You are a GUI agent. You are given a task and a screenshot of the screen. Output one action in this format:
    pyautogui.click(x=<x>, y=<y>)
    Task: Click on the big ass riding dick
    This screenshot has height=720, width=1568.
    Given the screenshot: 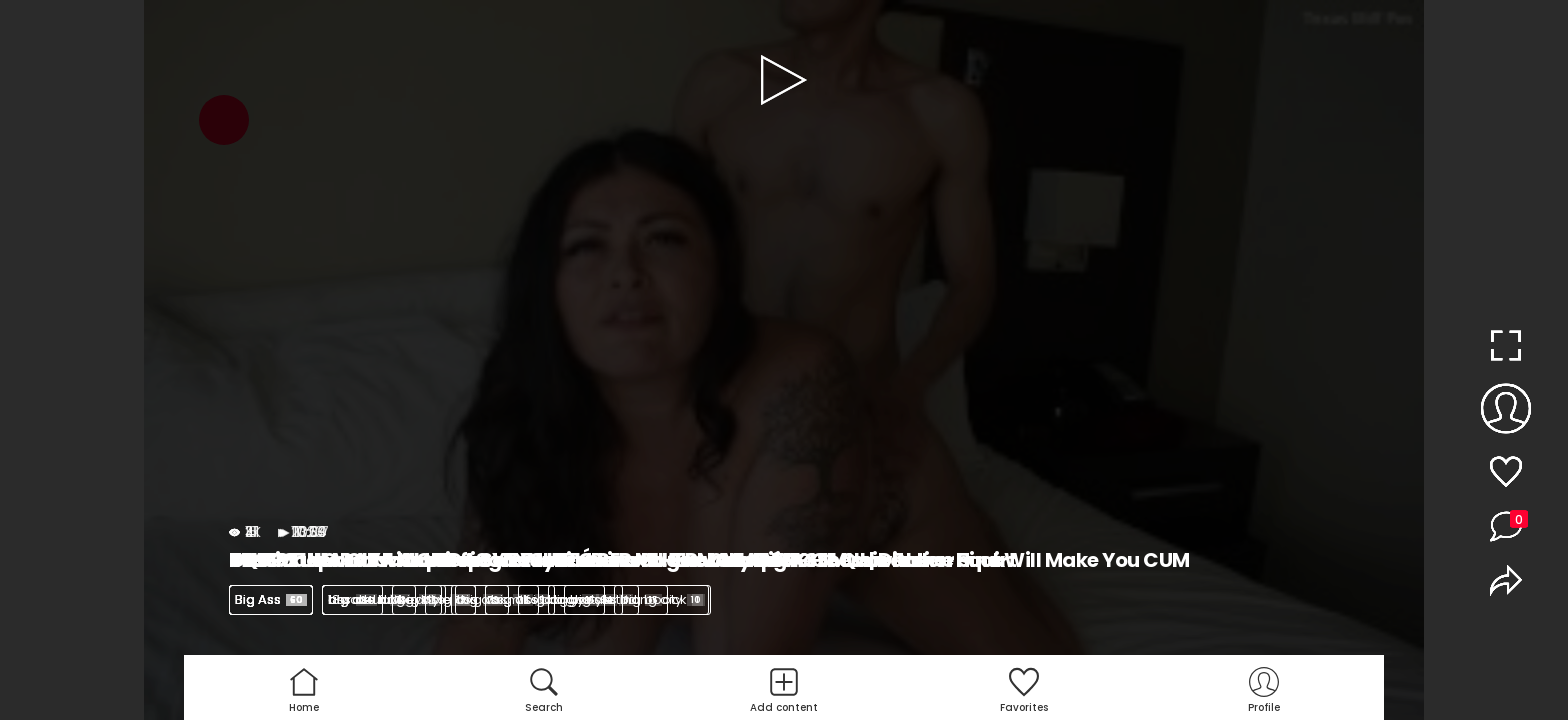 What is the action you would take?
    pyautogui.click(x=636, y=599)
    